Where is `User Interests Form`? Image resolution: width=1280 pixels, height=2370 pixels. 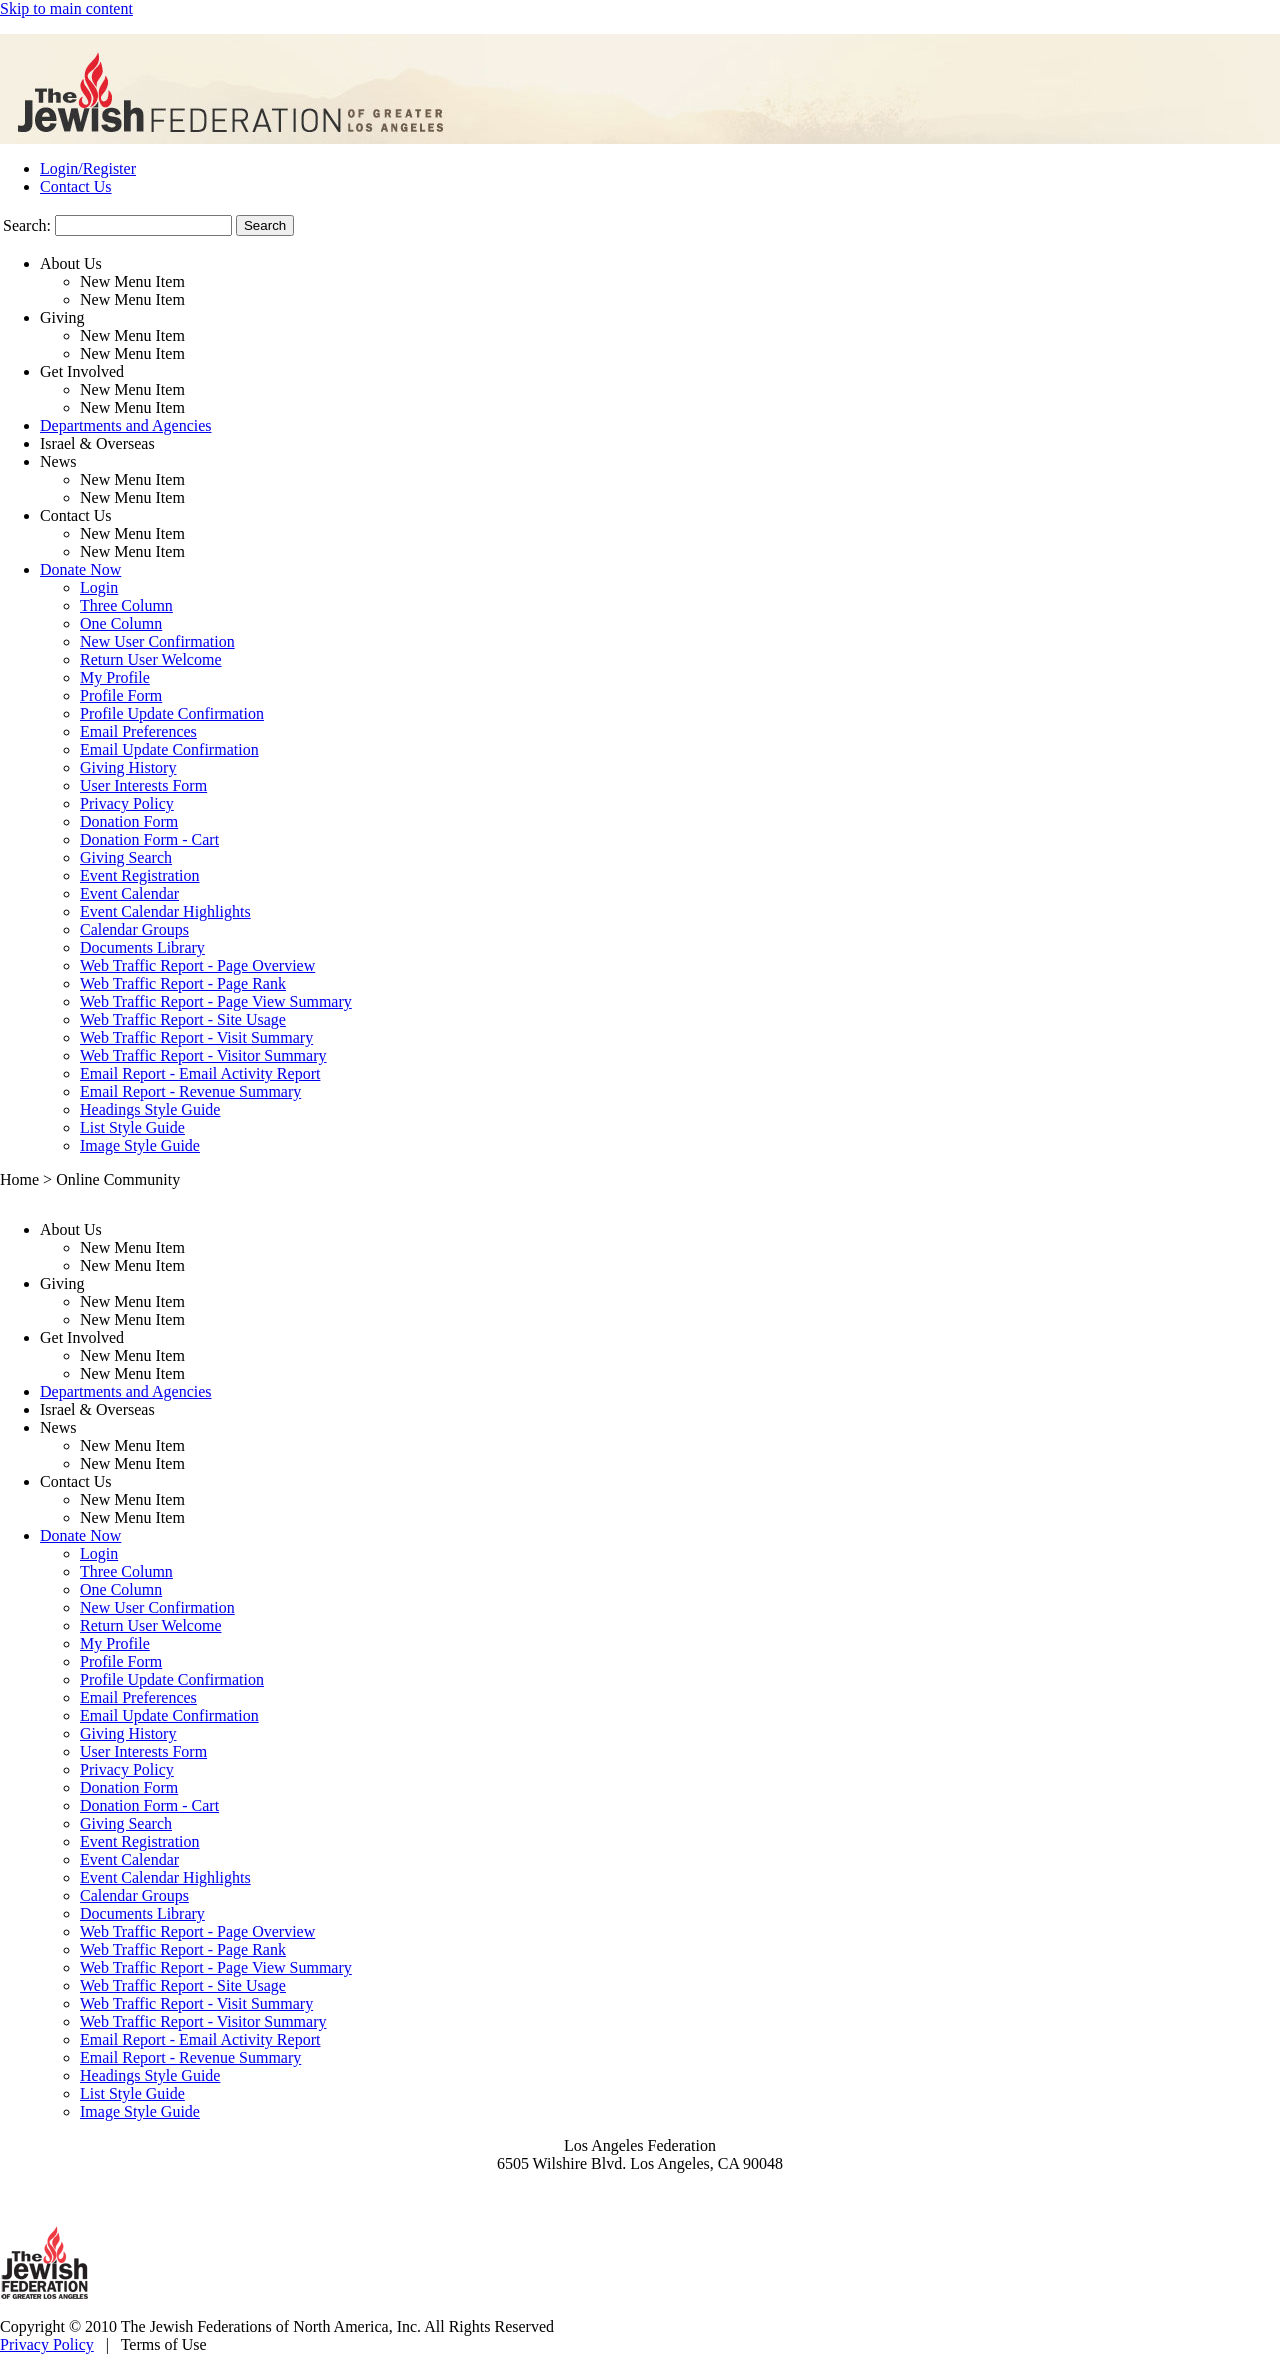 User Interests Form is located at coordinates (143, 785).